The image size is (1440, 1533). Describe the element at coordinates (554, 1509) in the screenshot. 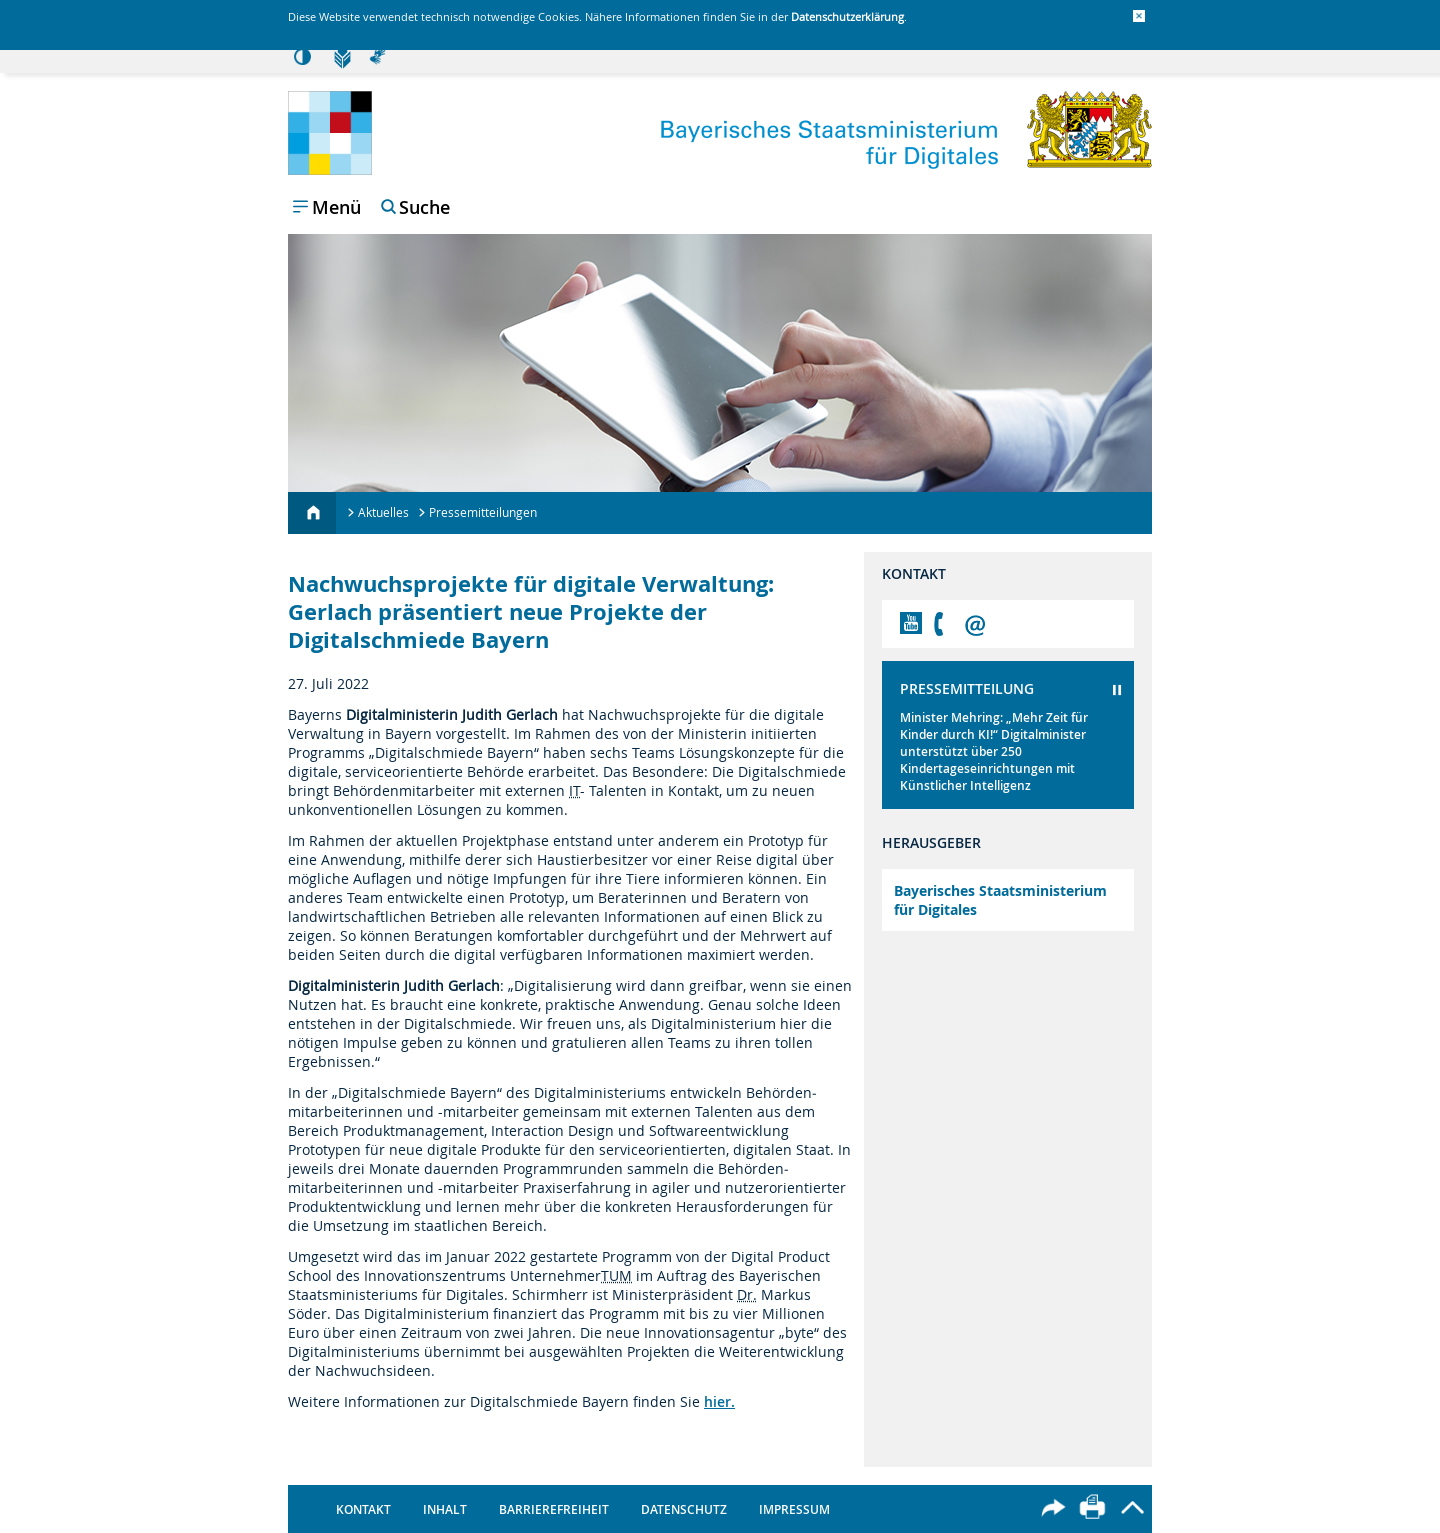

I see `Barrierefreiheit` at that location.